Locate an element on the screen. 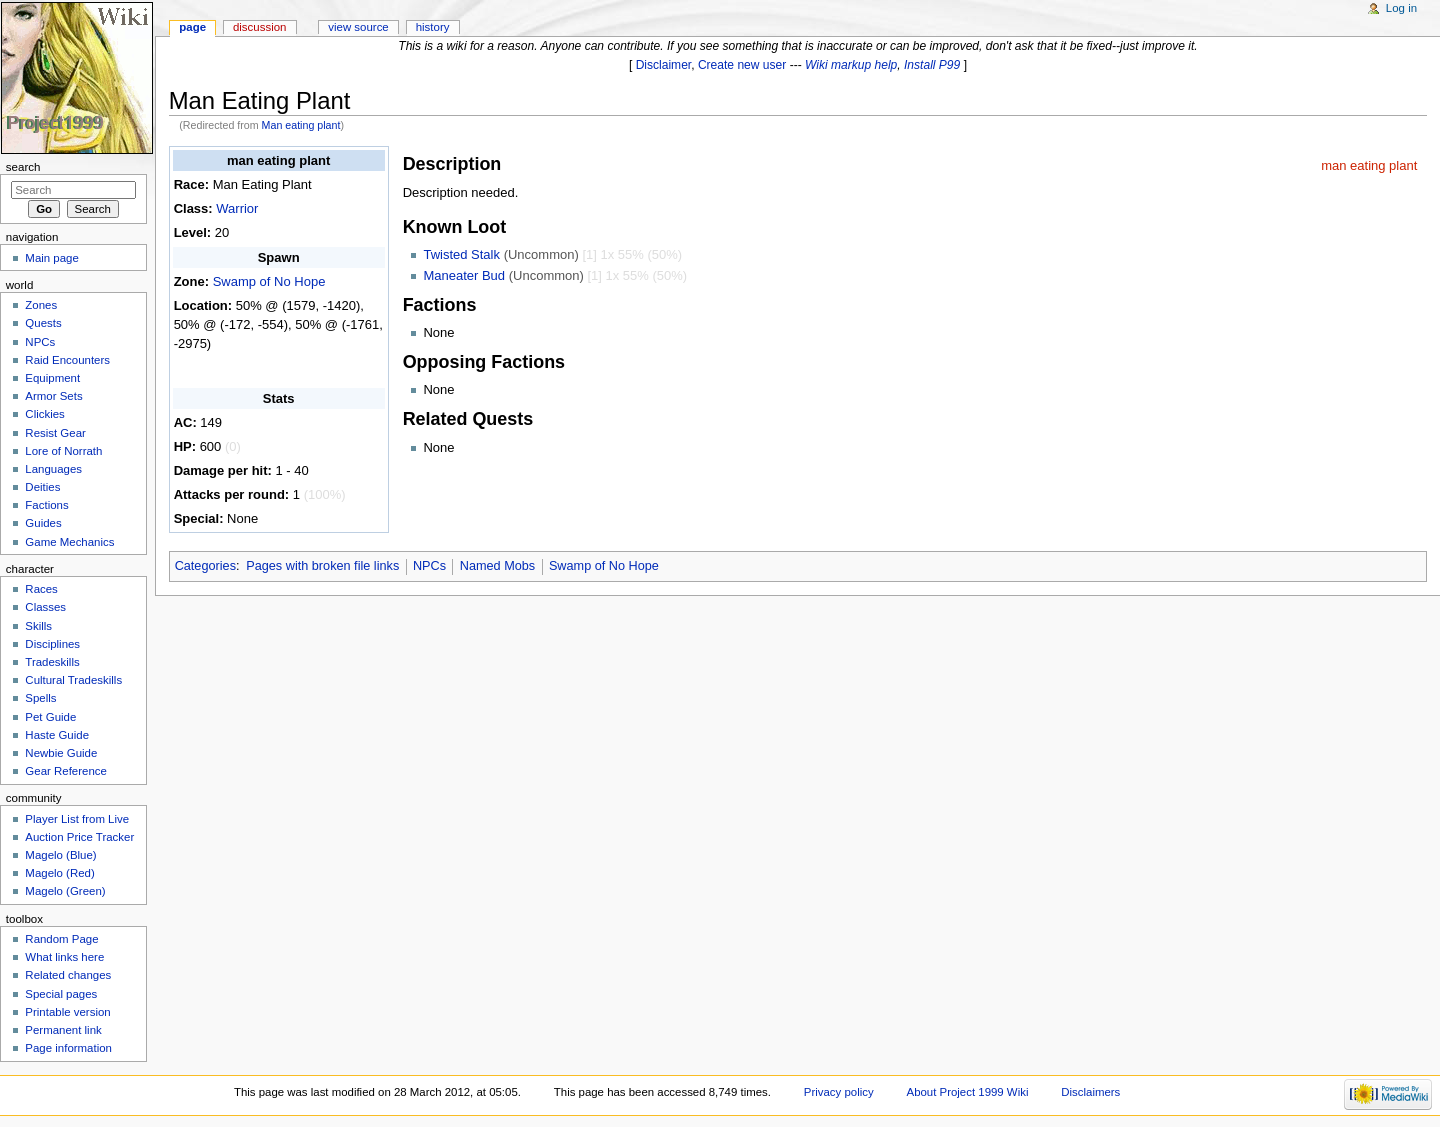 The image size is (1440, 1127). Disciplines is located at coordinates (52, 644).